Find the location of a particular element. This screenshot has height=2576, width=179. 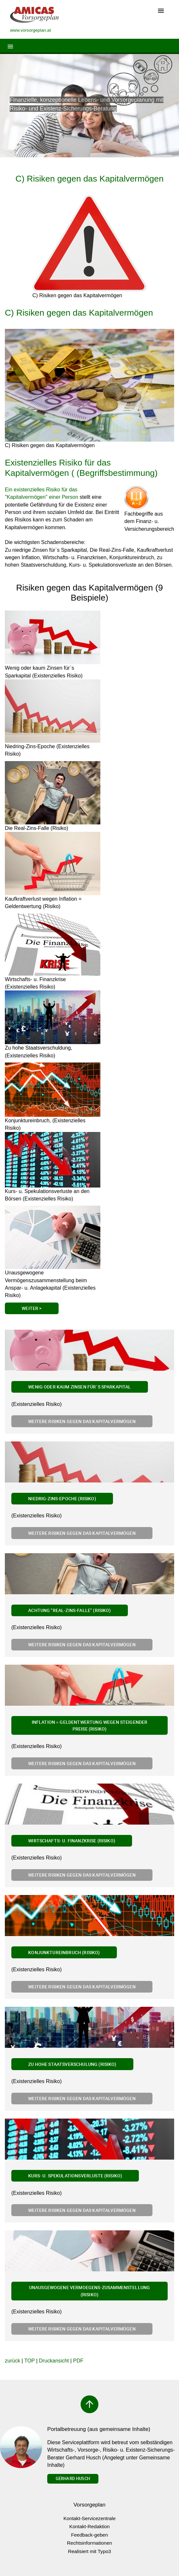

TOP is located at coordinates (29, 2360).